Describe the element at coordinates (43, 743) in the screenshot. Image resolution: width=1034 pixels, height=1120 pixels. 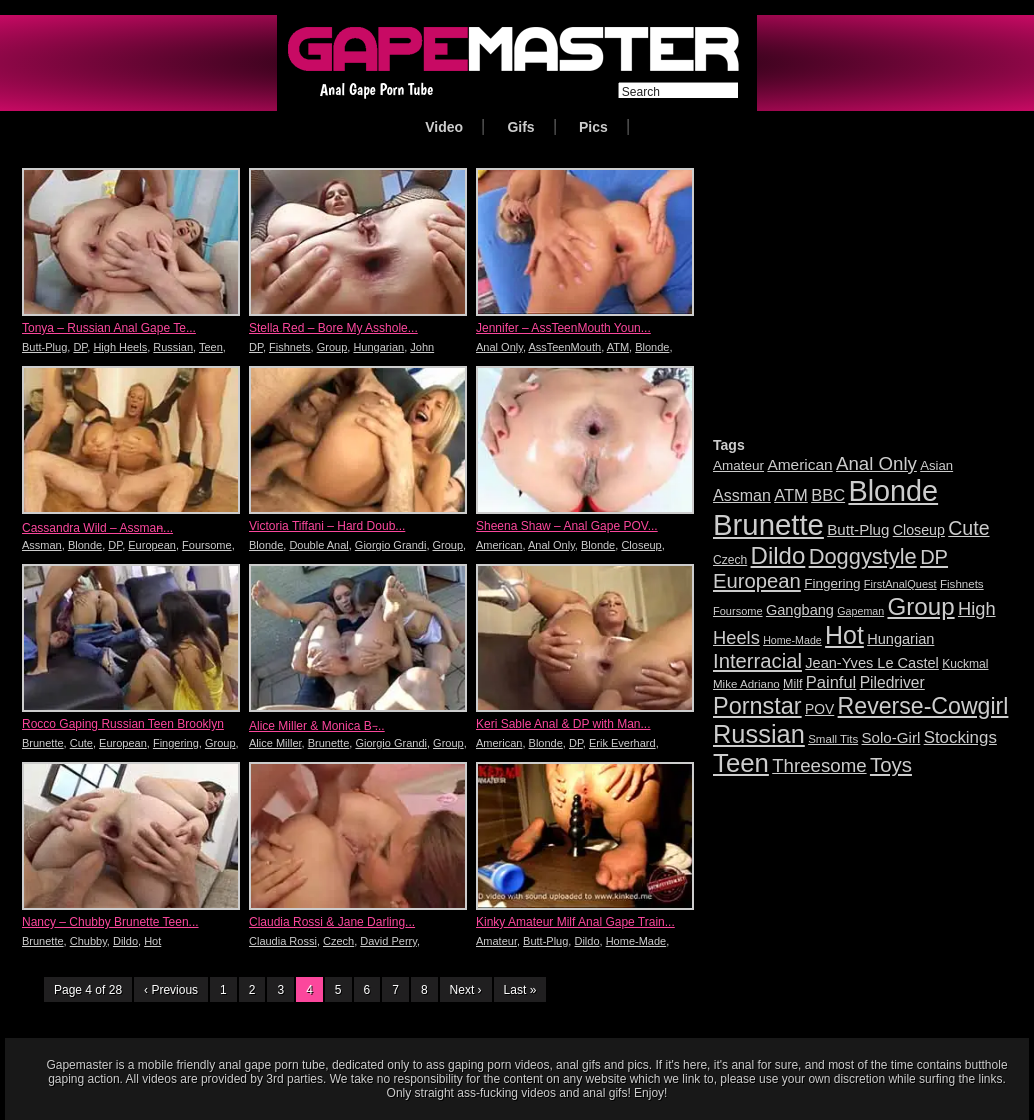
I see `Brunette` at that location.